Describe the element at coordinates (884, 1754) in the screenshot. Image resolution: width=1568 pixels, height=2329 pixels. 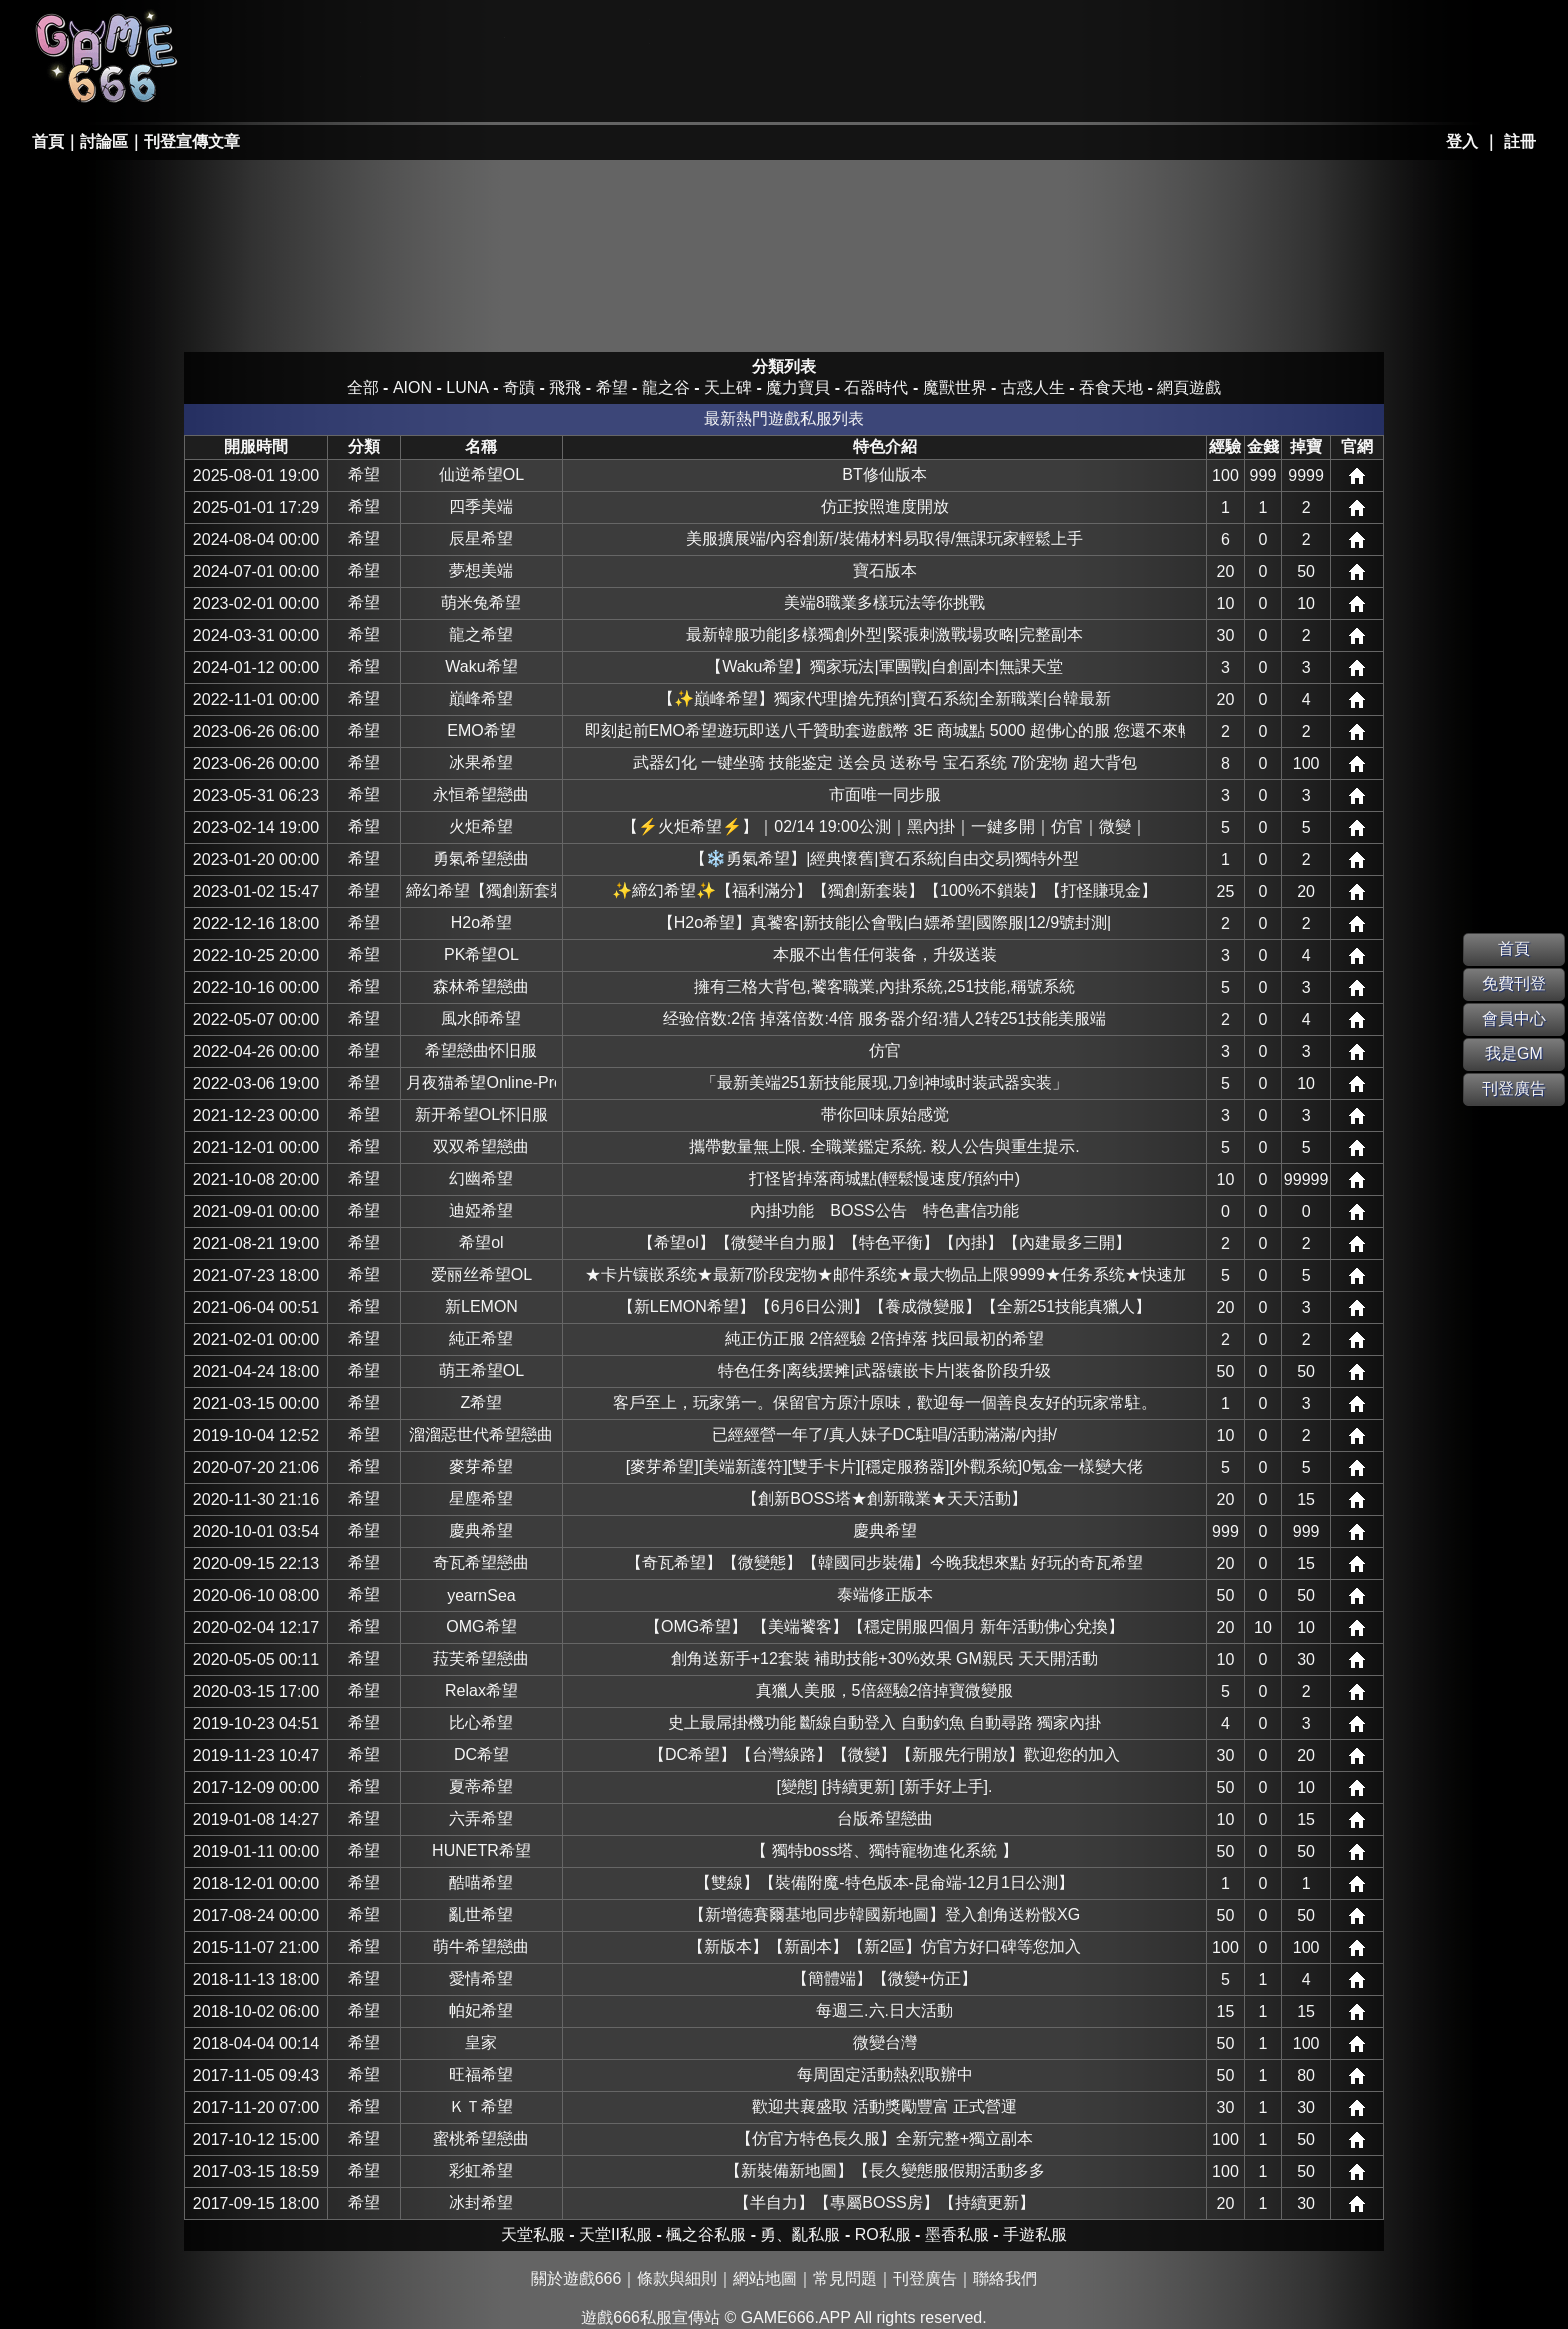
I see `【DC希望】【台灣線路】【微變】【新服先行開放】歡迎您的加入` at that location.